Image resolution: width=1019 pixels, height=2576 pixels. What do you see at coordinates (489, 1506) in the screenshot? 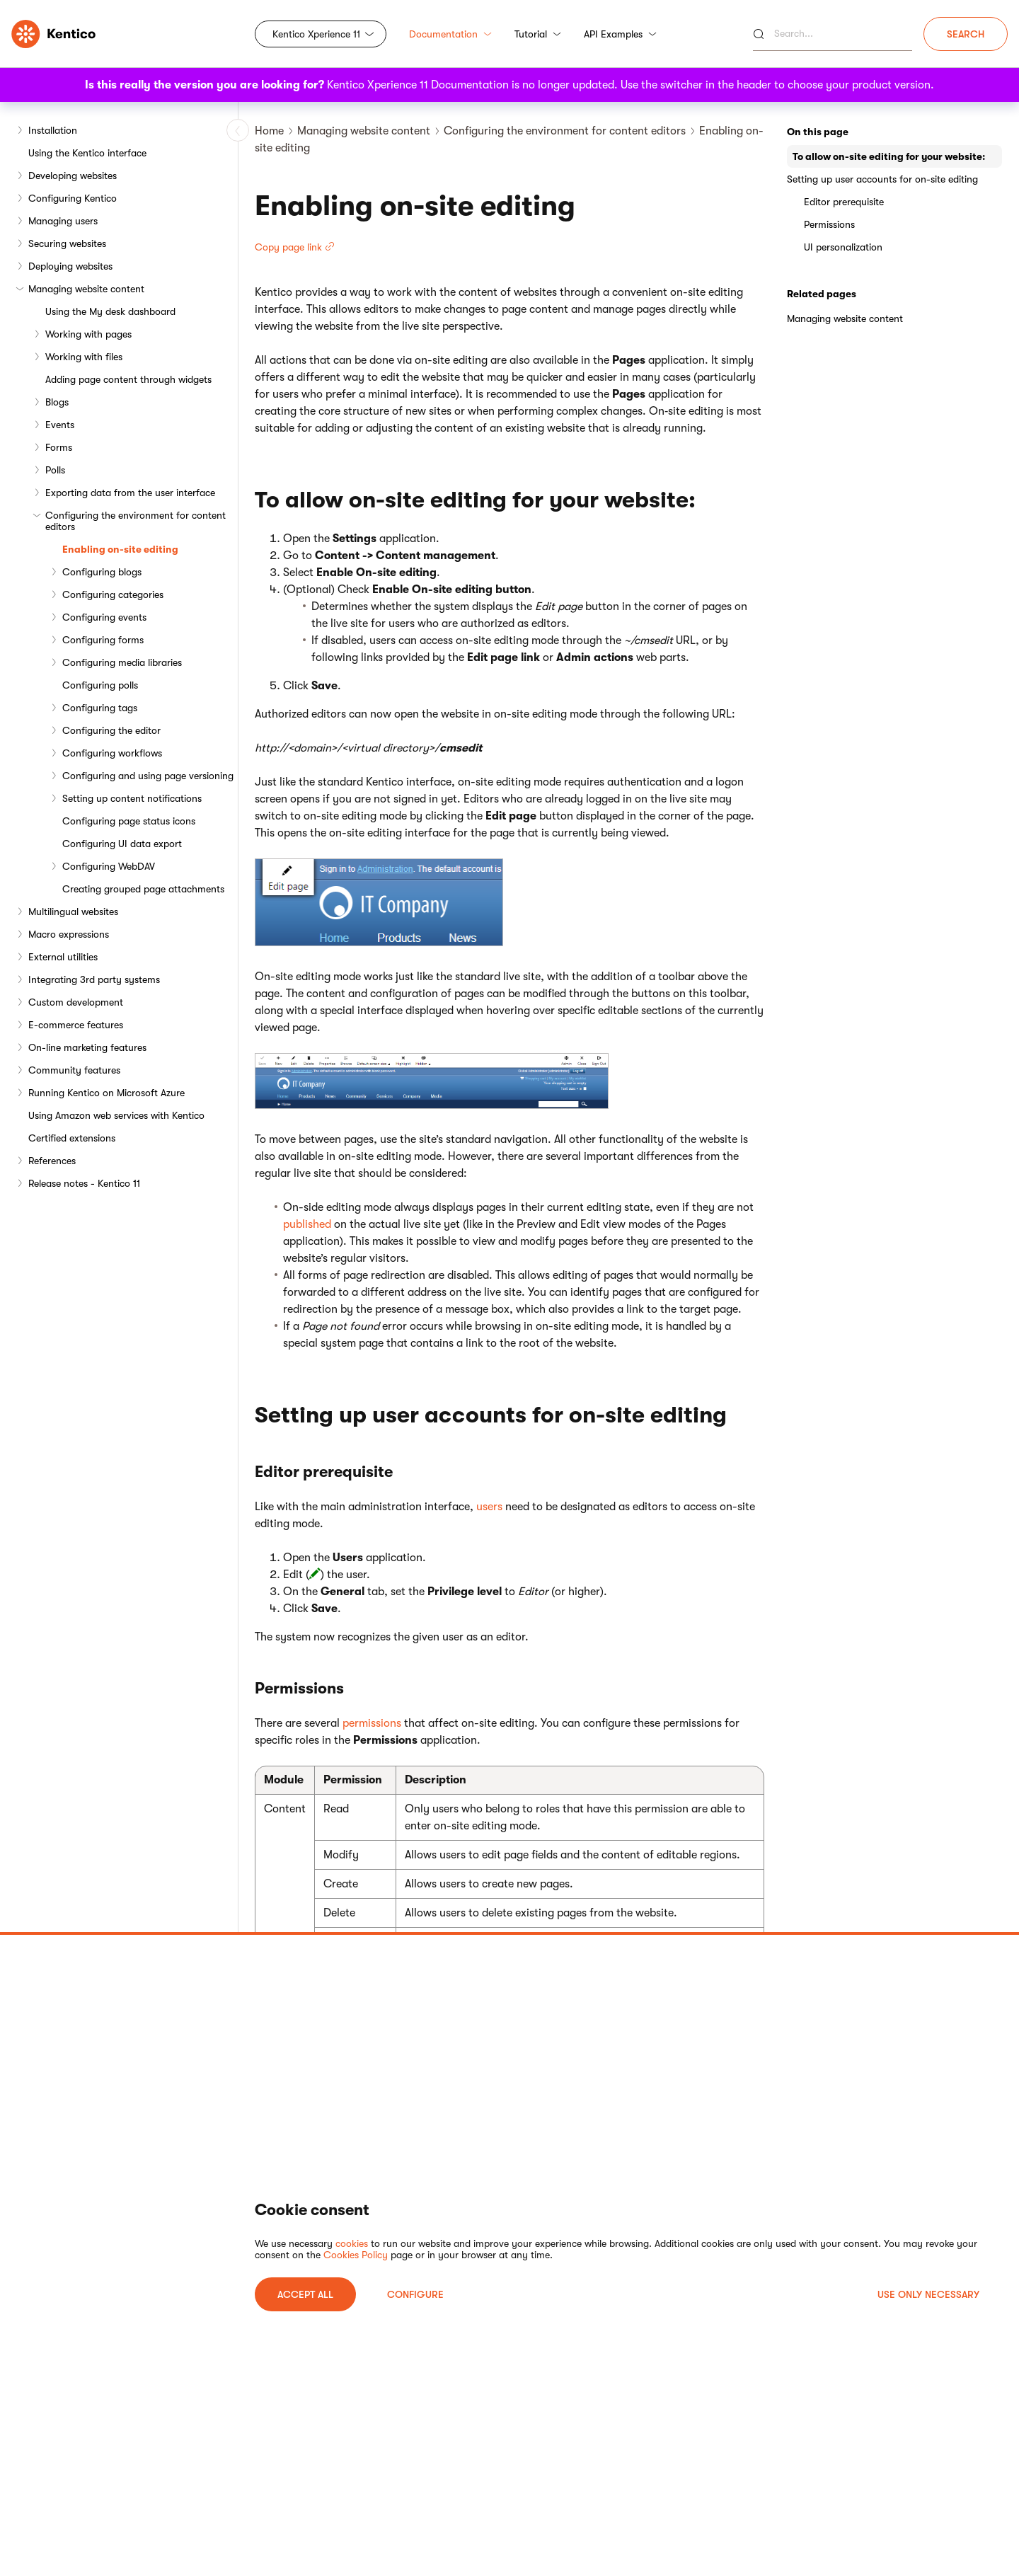
I see `users` at bounding box center [489, 1506].